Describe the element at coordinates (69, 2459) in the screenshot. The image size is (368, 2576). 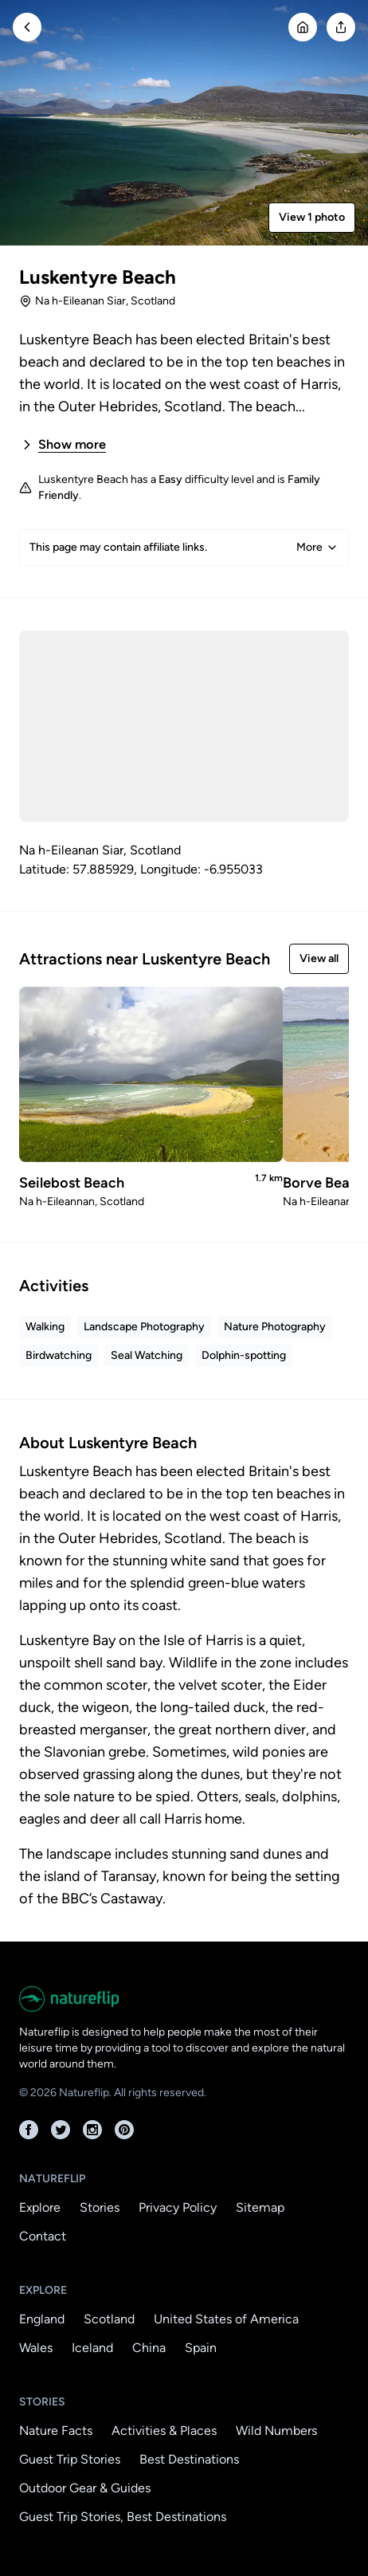
I see `Guest Trip Stories` at that location.